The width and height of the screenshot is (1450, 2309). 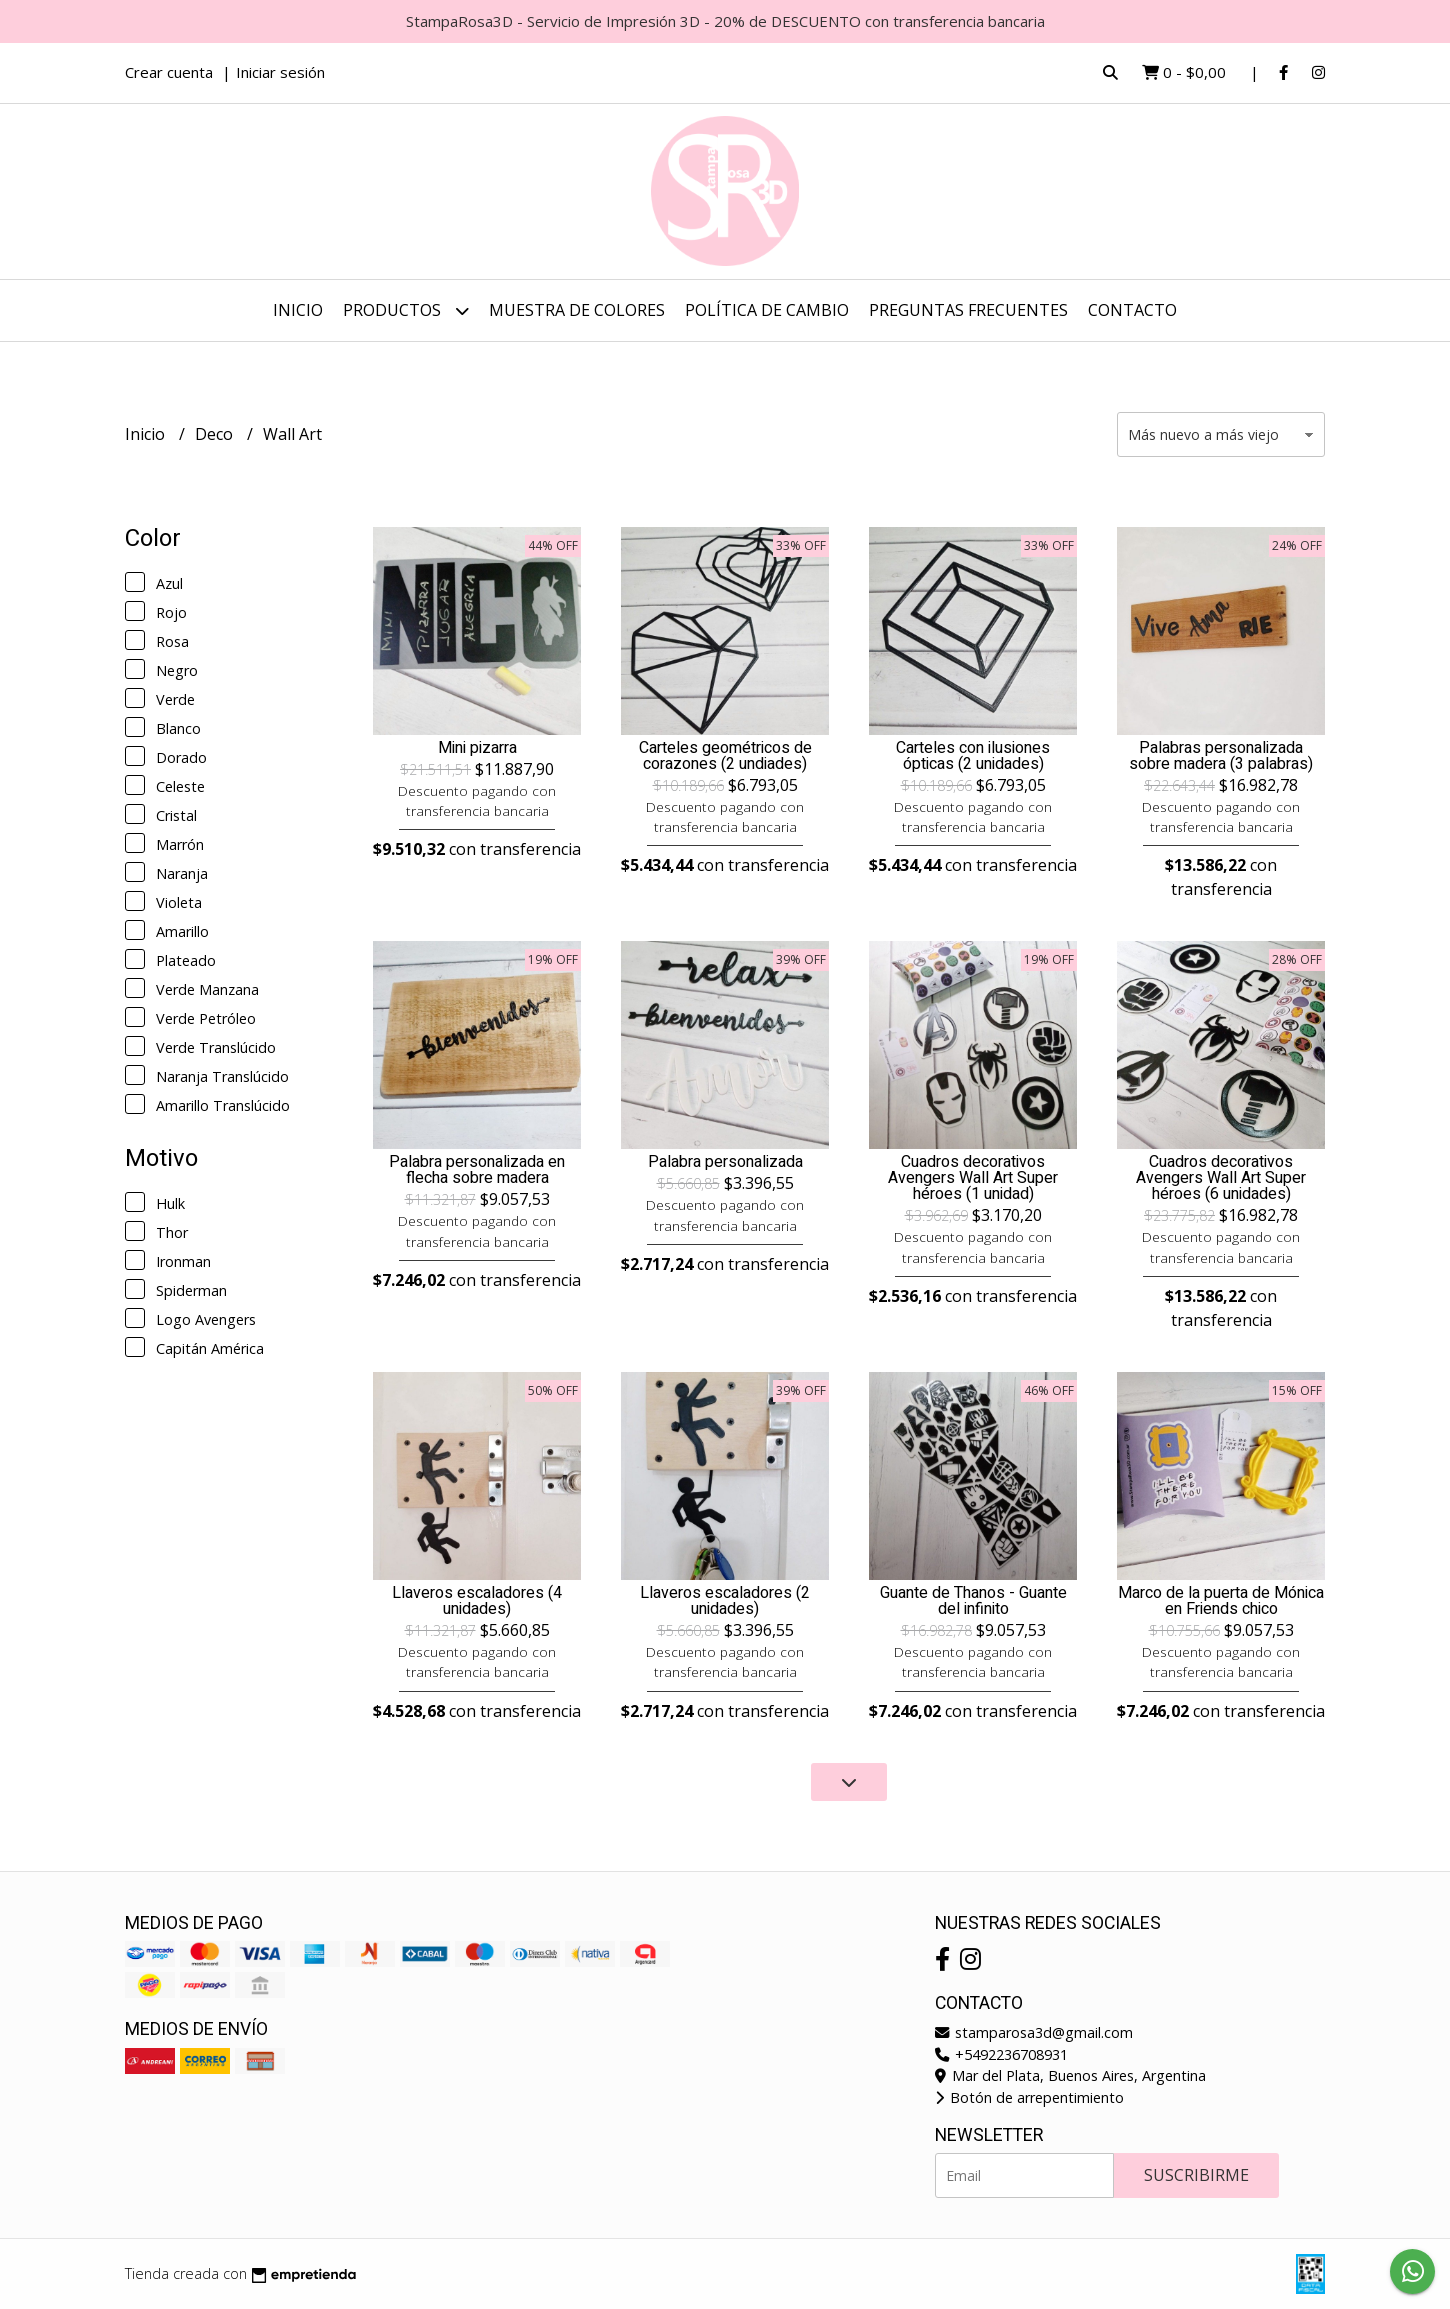 What do you see at coordinates (280, 72) in the screenshot?
I see `Iniciar sesión` at bounding box center [280, 72].